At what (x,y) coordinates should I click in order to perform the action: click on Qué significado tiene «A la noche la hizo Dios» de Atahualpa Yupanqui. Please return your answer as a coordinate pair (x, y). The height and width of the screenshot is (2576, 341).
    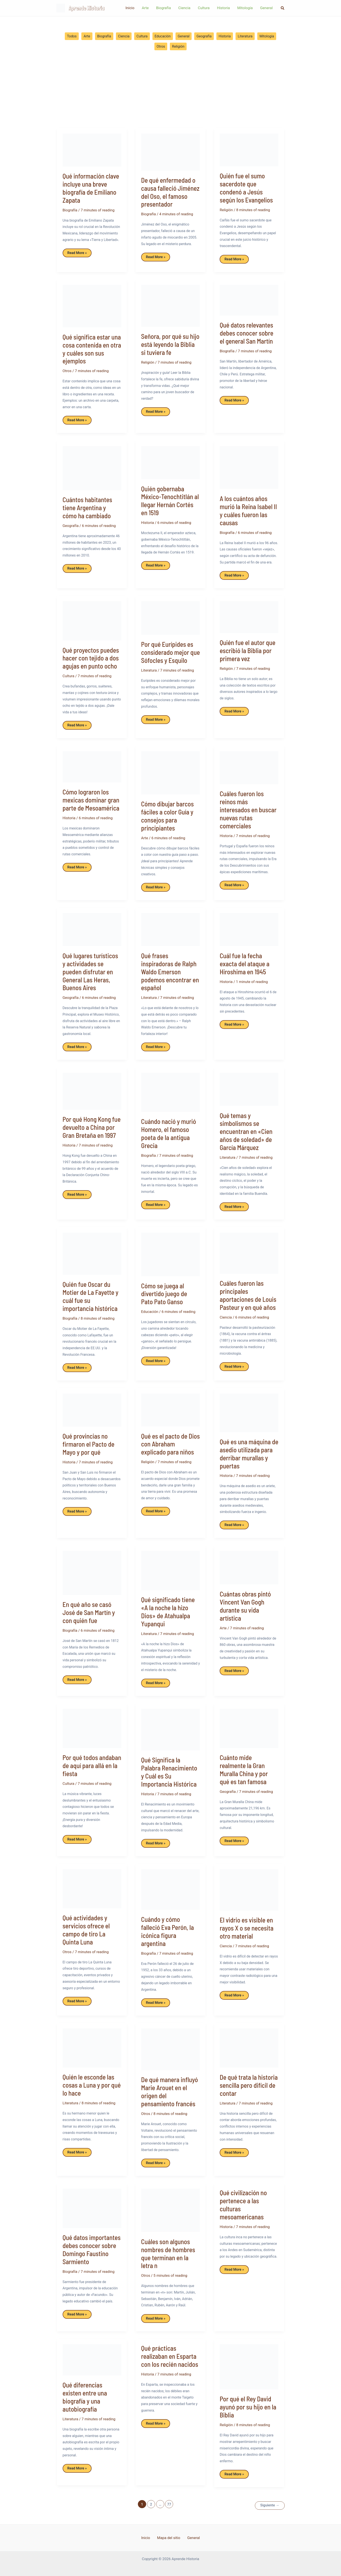
    Looking at the image, I should click on (168, 1612).